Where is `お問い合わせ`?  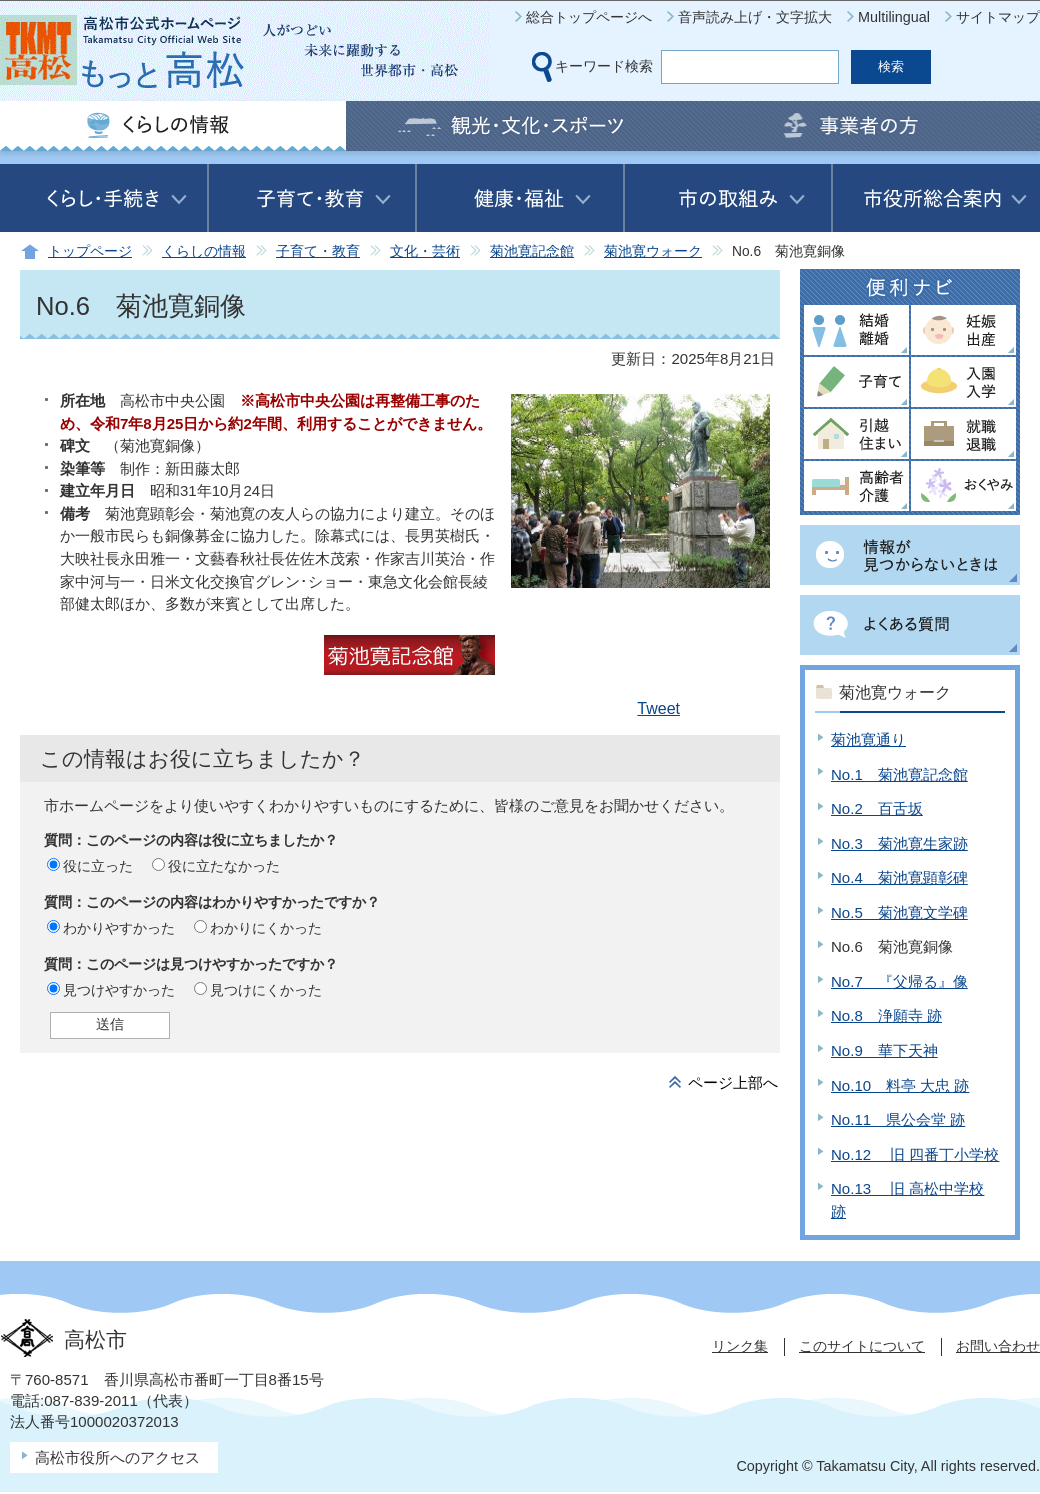 お問い合わせ is located at coordinates (998, 1346).